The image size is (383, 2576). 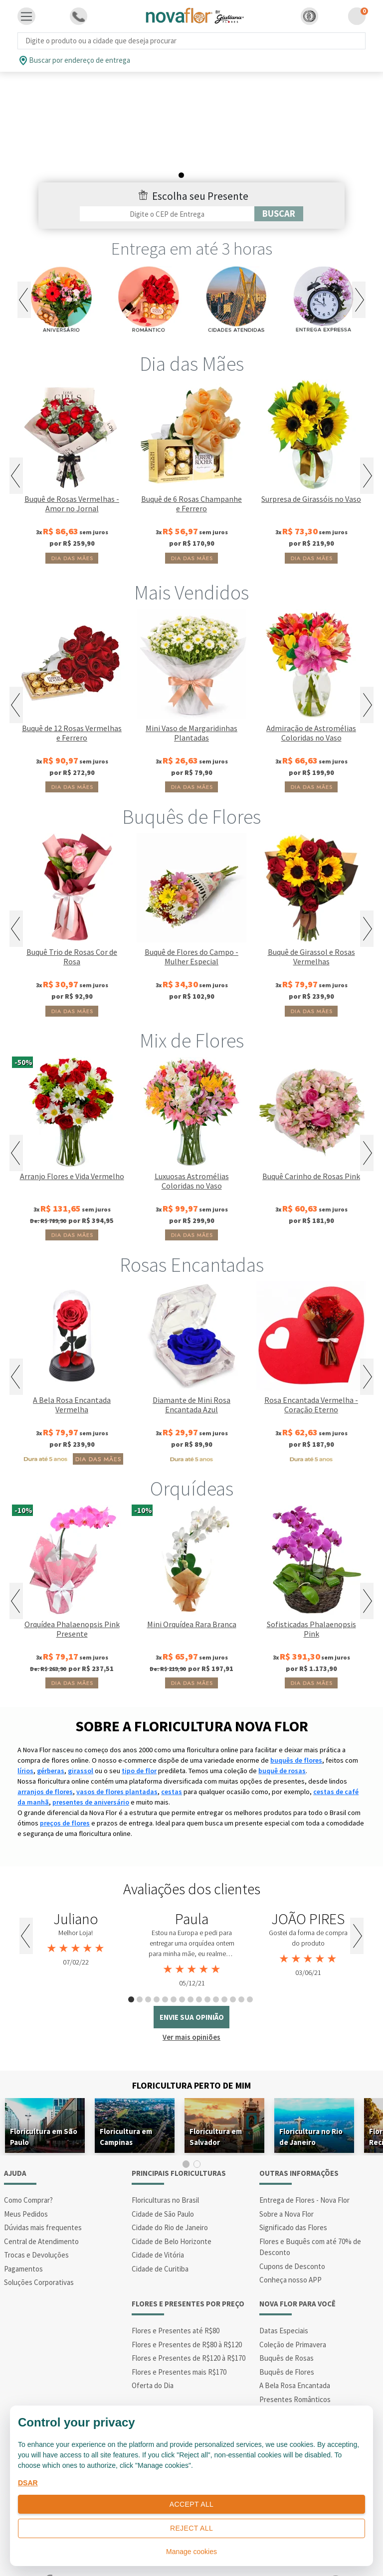 I want to click on Trocas e Devoluções, so click(x=36, y=2226).